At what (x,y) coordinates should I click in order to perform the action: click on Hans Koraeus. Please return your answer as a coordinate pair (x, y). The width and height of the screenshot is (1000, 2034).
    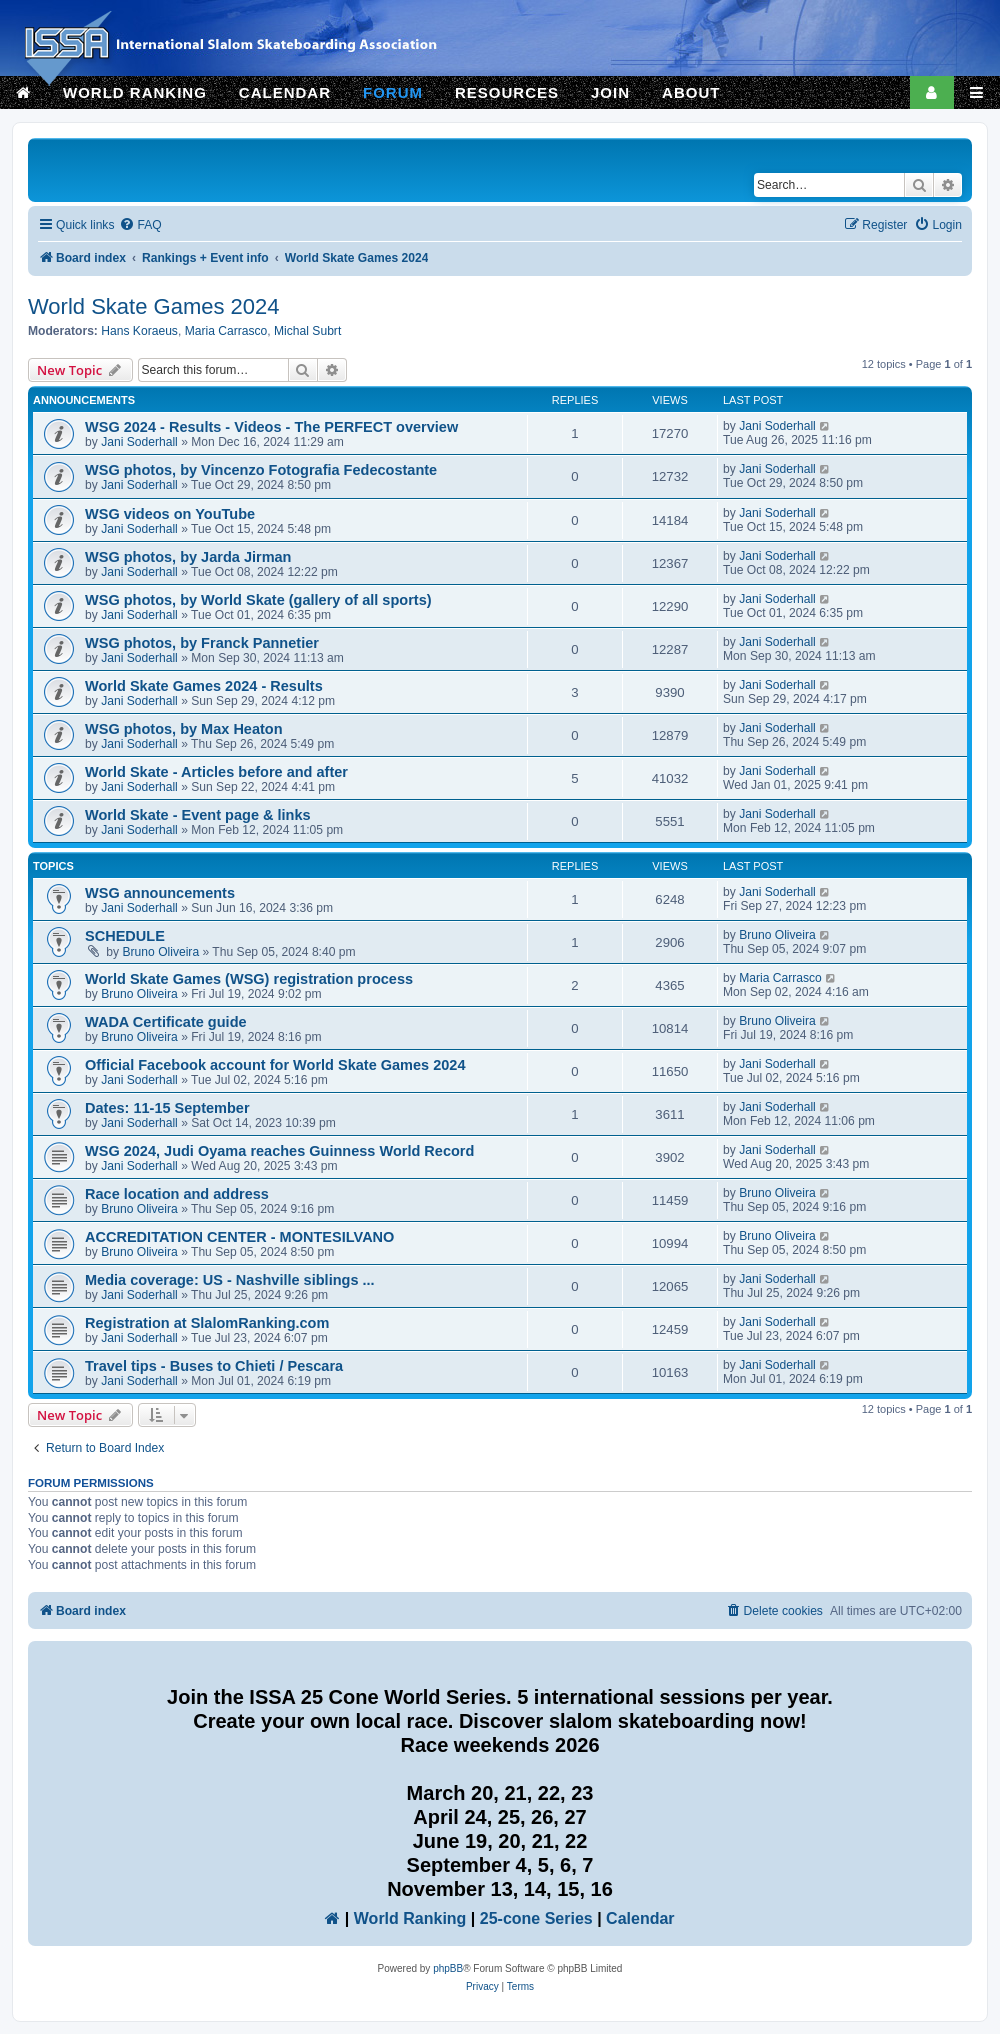
    Looking at the image, I should click on (139, 331).